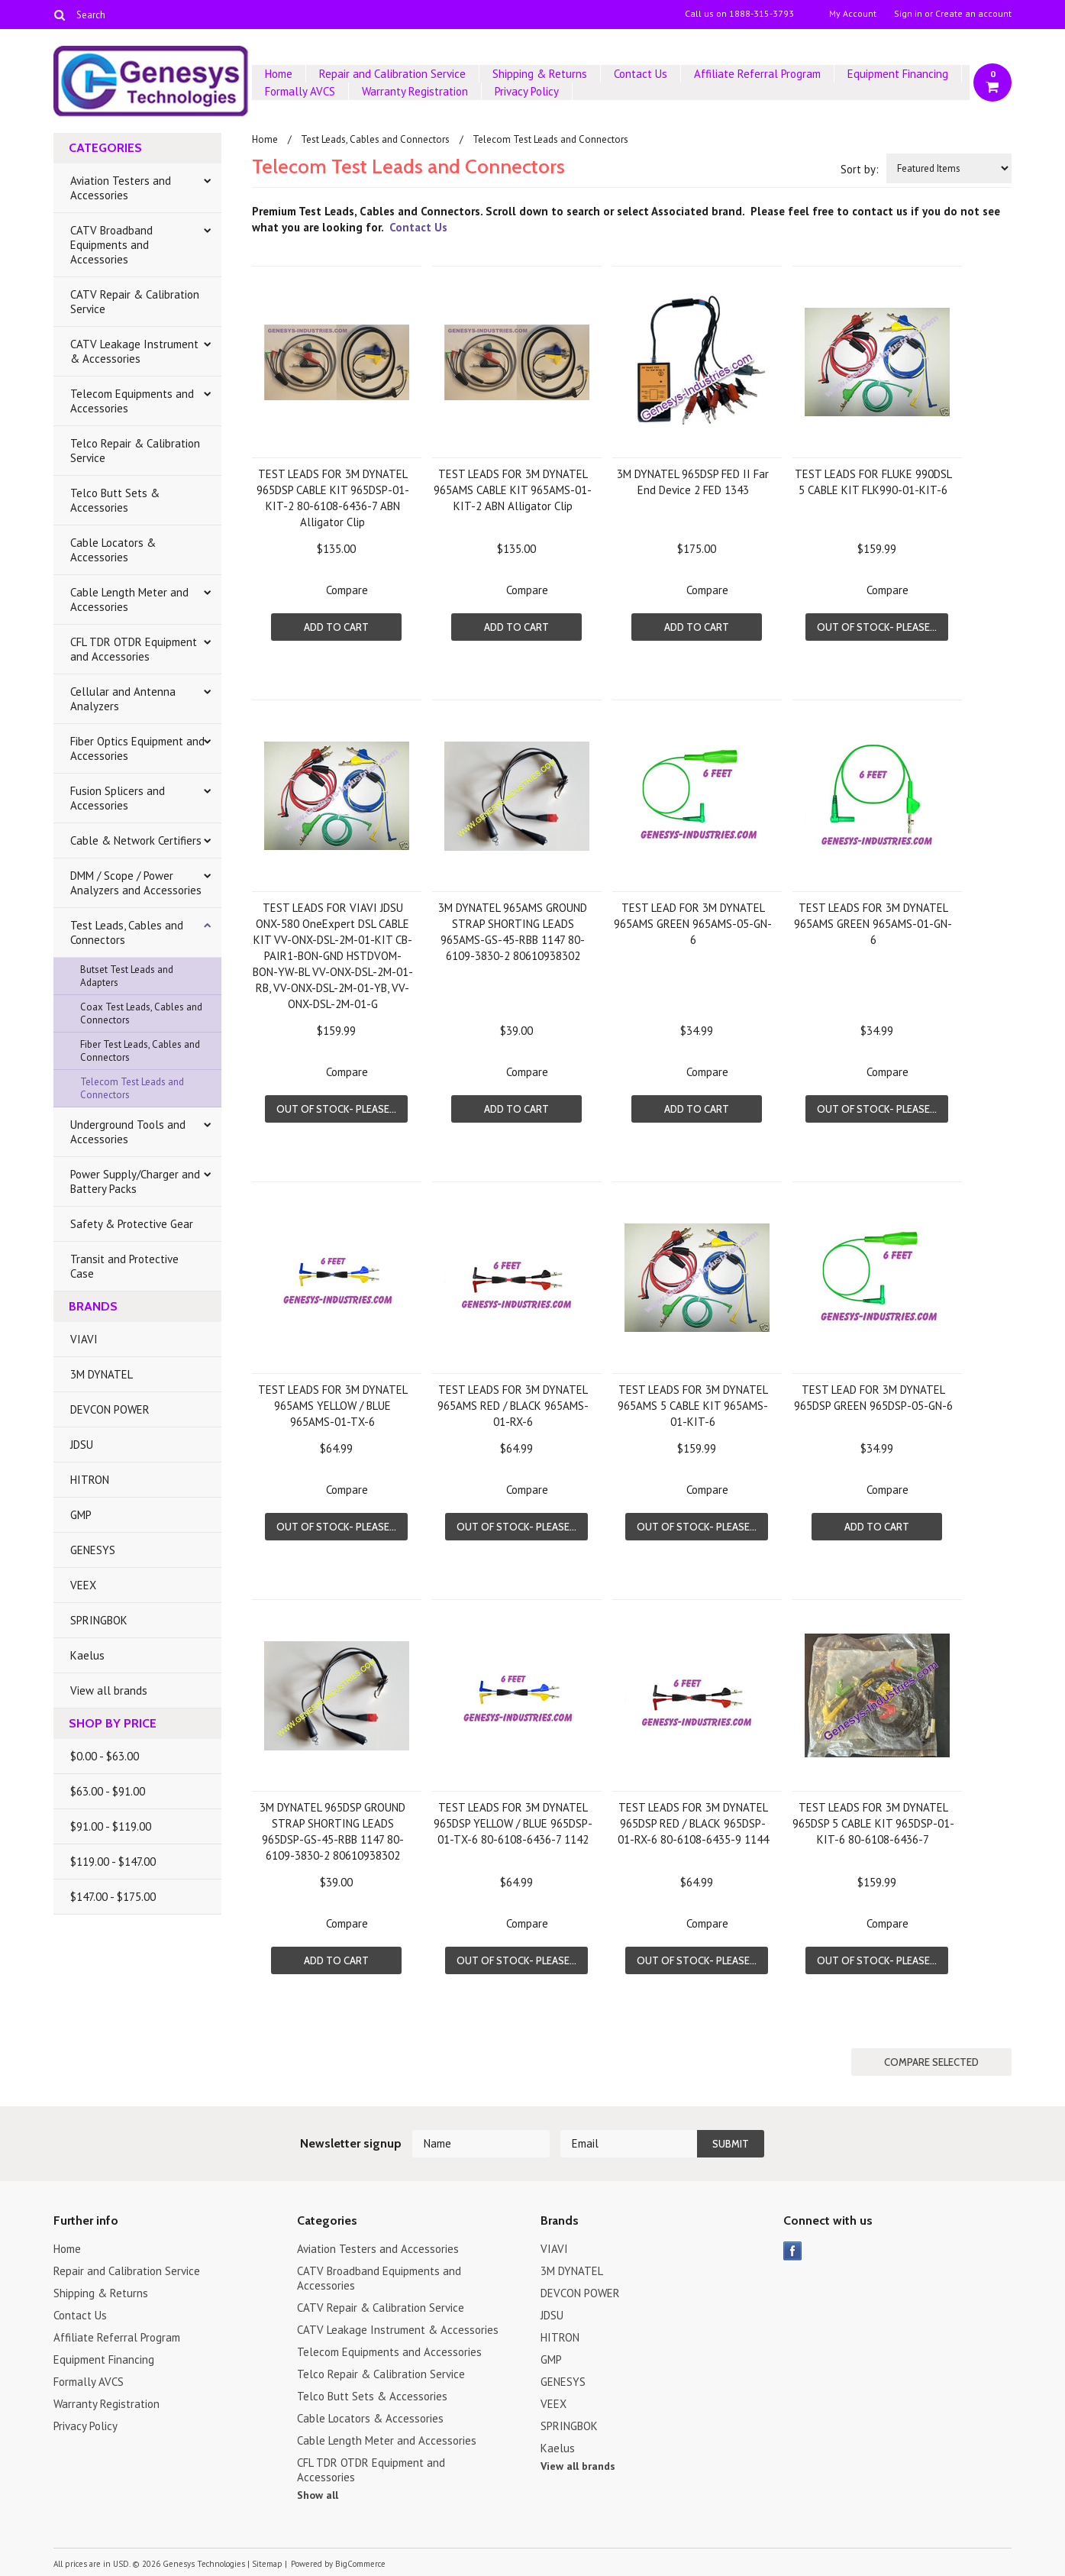 The width and height of the screenshot is (1065, 2576). Describe the element at coordinates (133, 649) in the screenshot. I see `CFL TDR OTDR Equipment and Accessories` at that location.